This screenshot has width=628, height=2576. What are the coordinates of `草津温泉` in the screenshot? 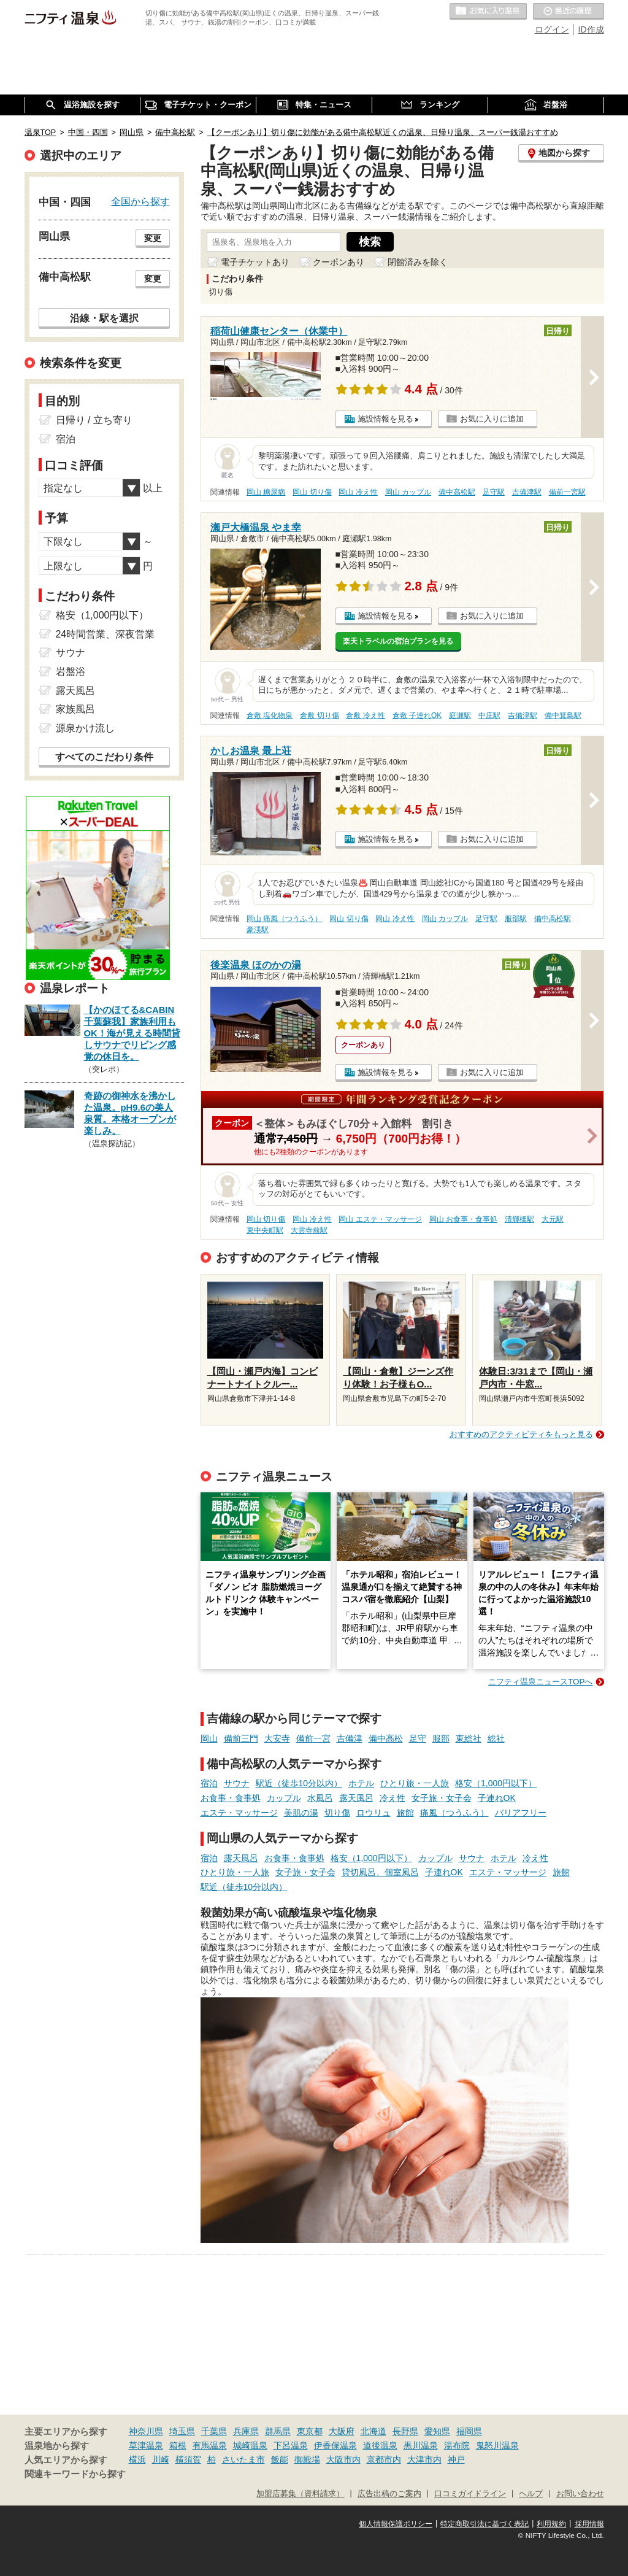 It's located at (146, 2445).